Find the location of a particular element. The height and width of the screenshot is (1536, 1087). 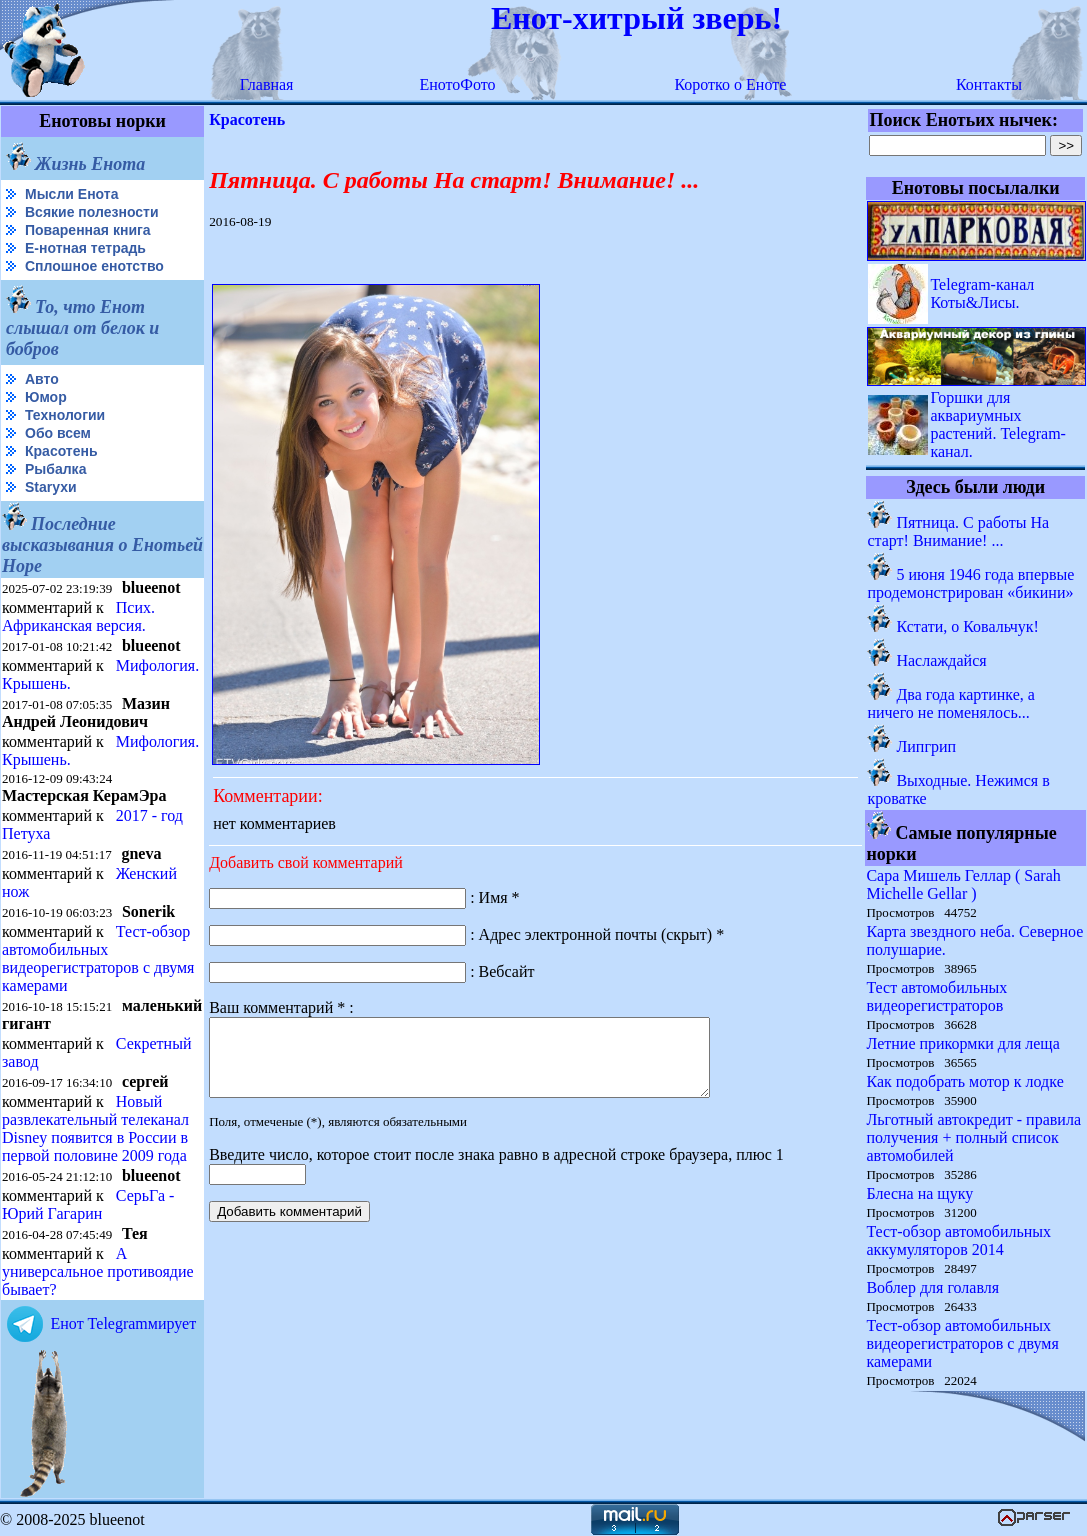

А универсальное противоядие бывает? is located at coordinates (98, 1269).